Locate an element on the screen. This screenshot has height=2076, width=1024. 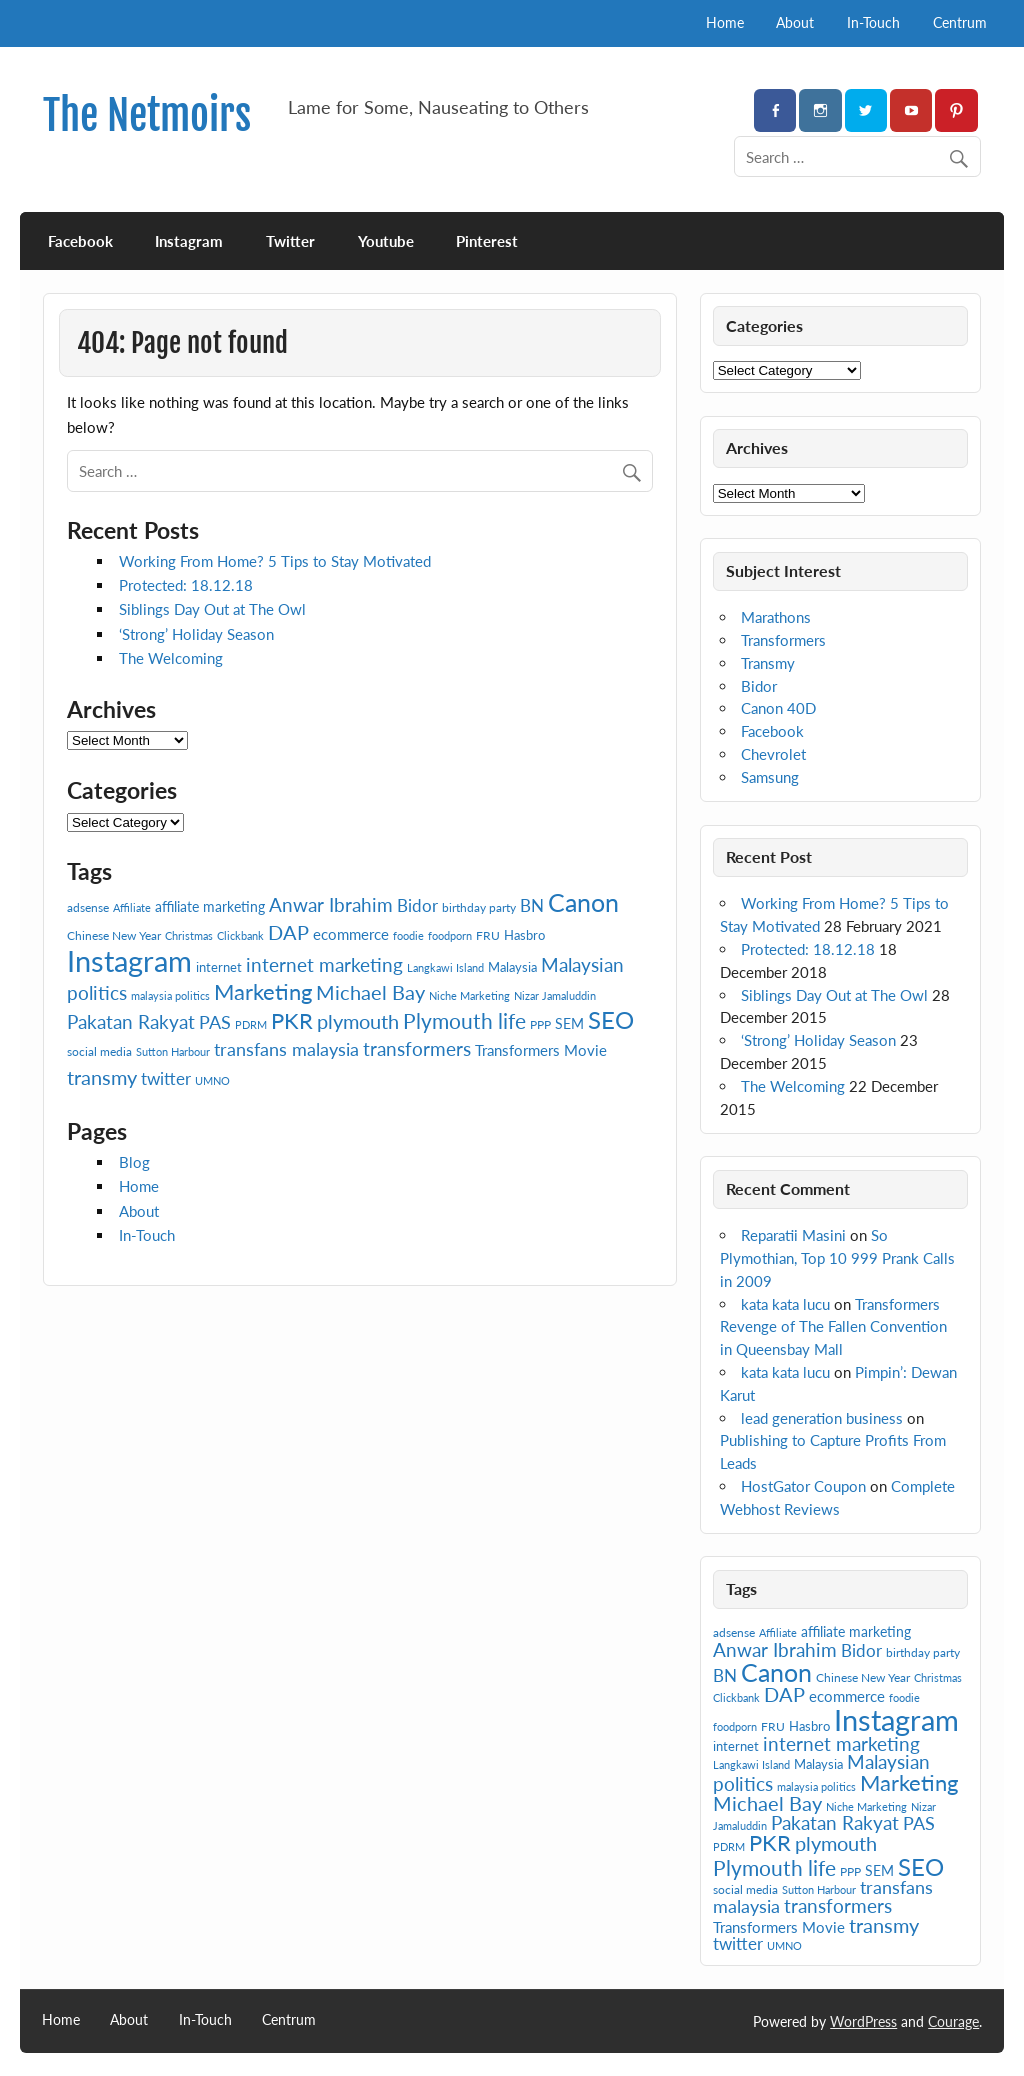
Transformers Movie [Transformers Movie (10 items)] is located at coordinates (541, 1050).